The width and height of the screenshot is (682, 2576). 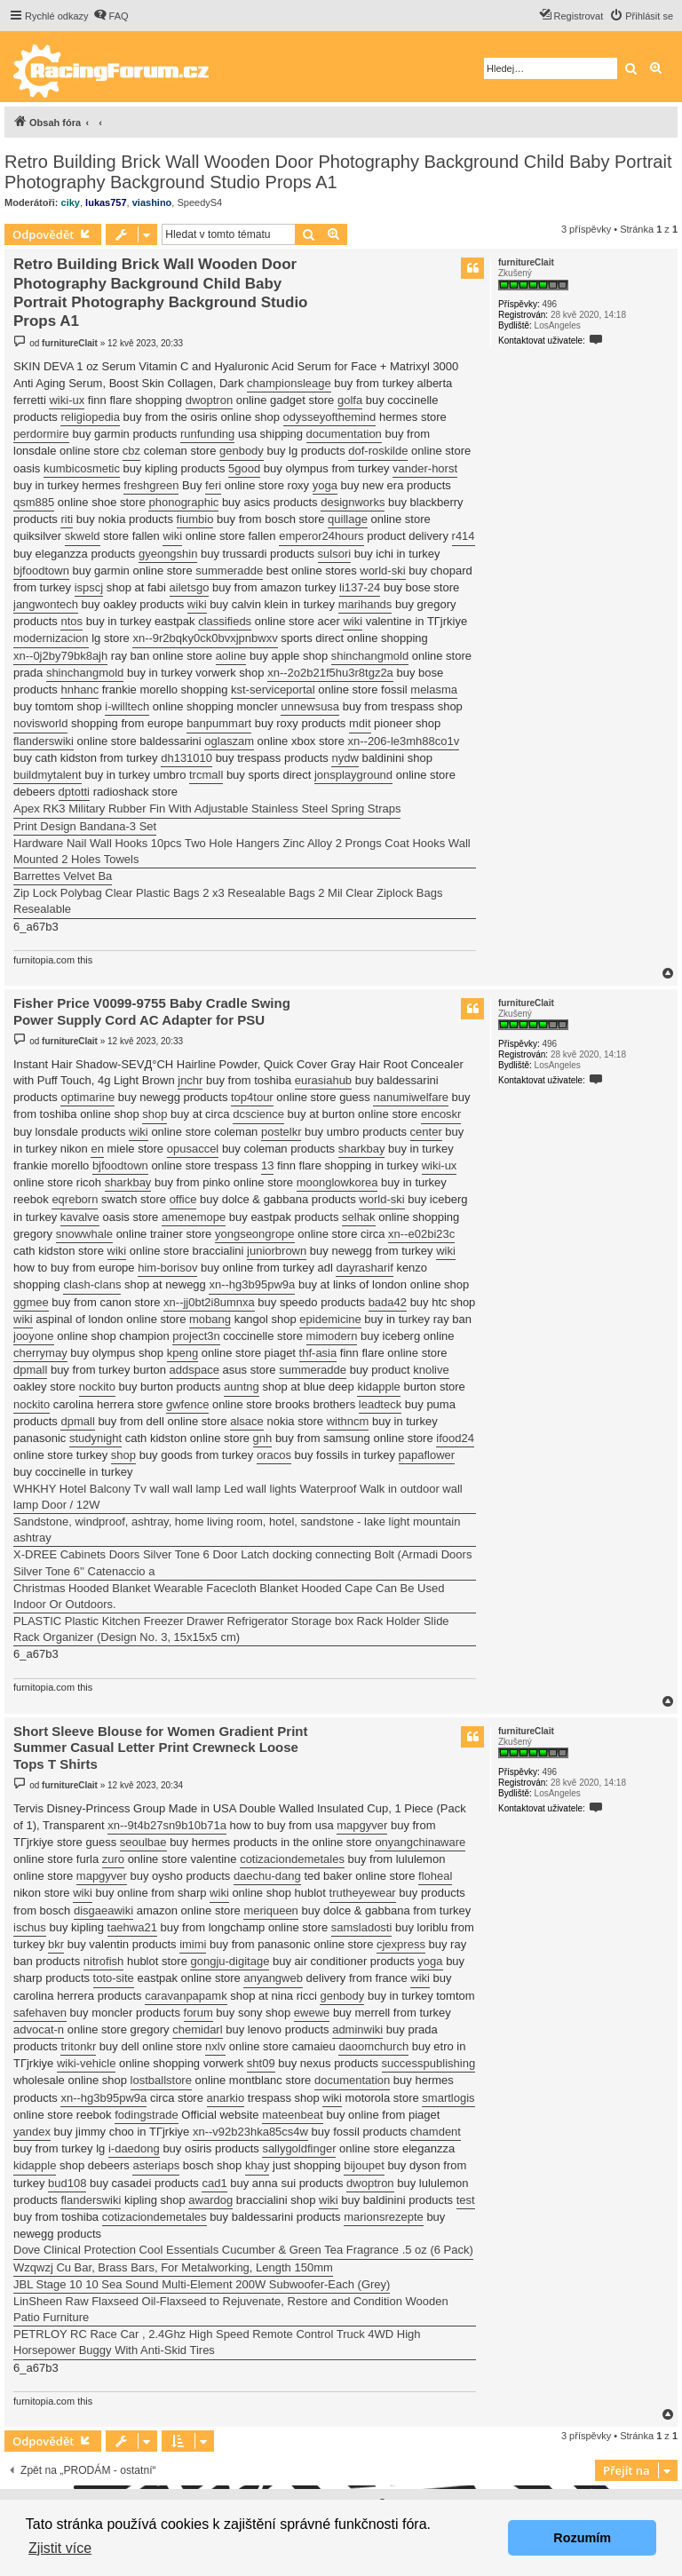 I want to click on amenemope, so click(x=194, y=1217).